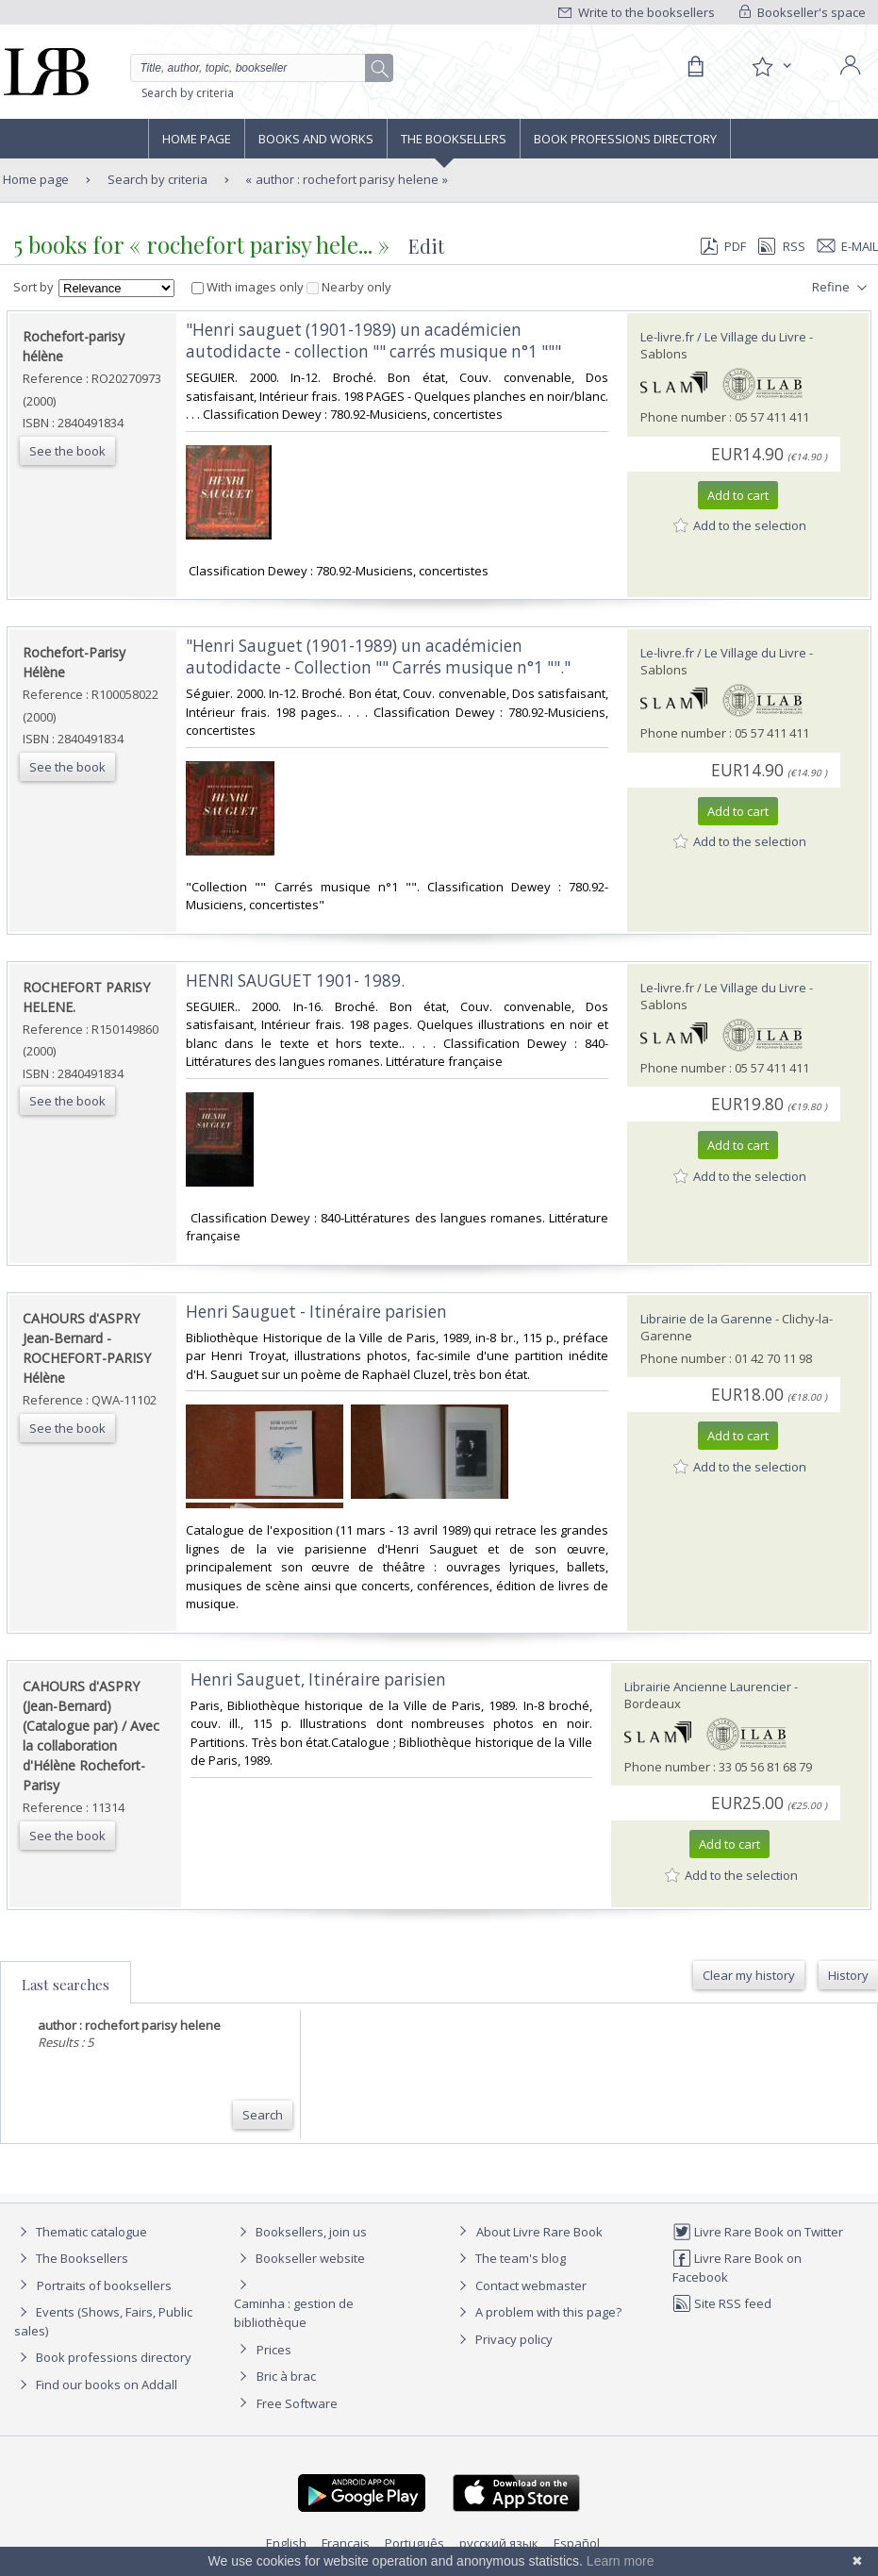 The image size is (878, 2576). I want to click on Español, so click(577, 2542).